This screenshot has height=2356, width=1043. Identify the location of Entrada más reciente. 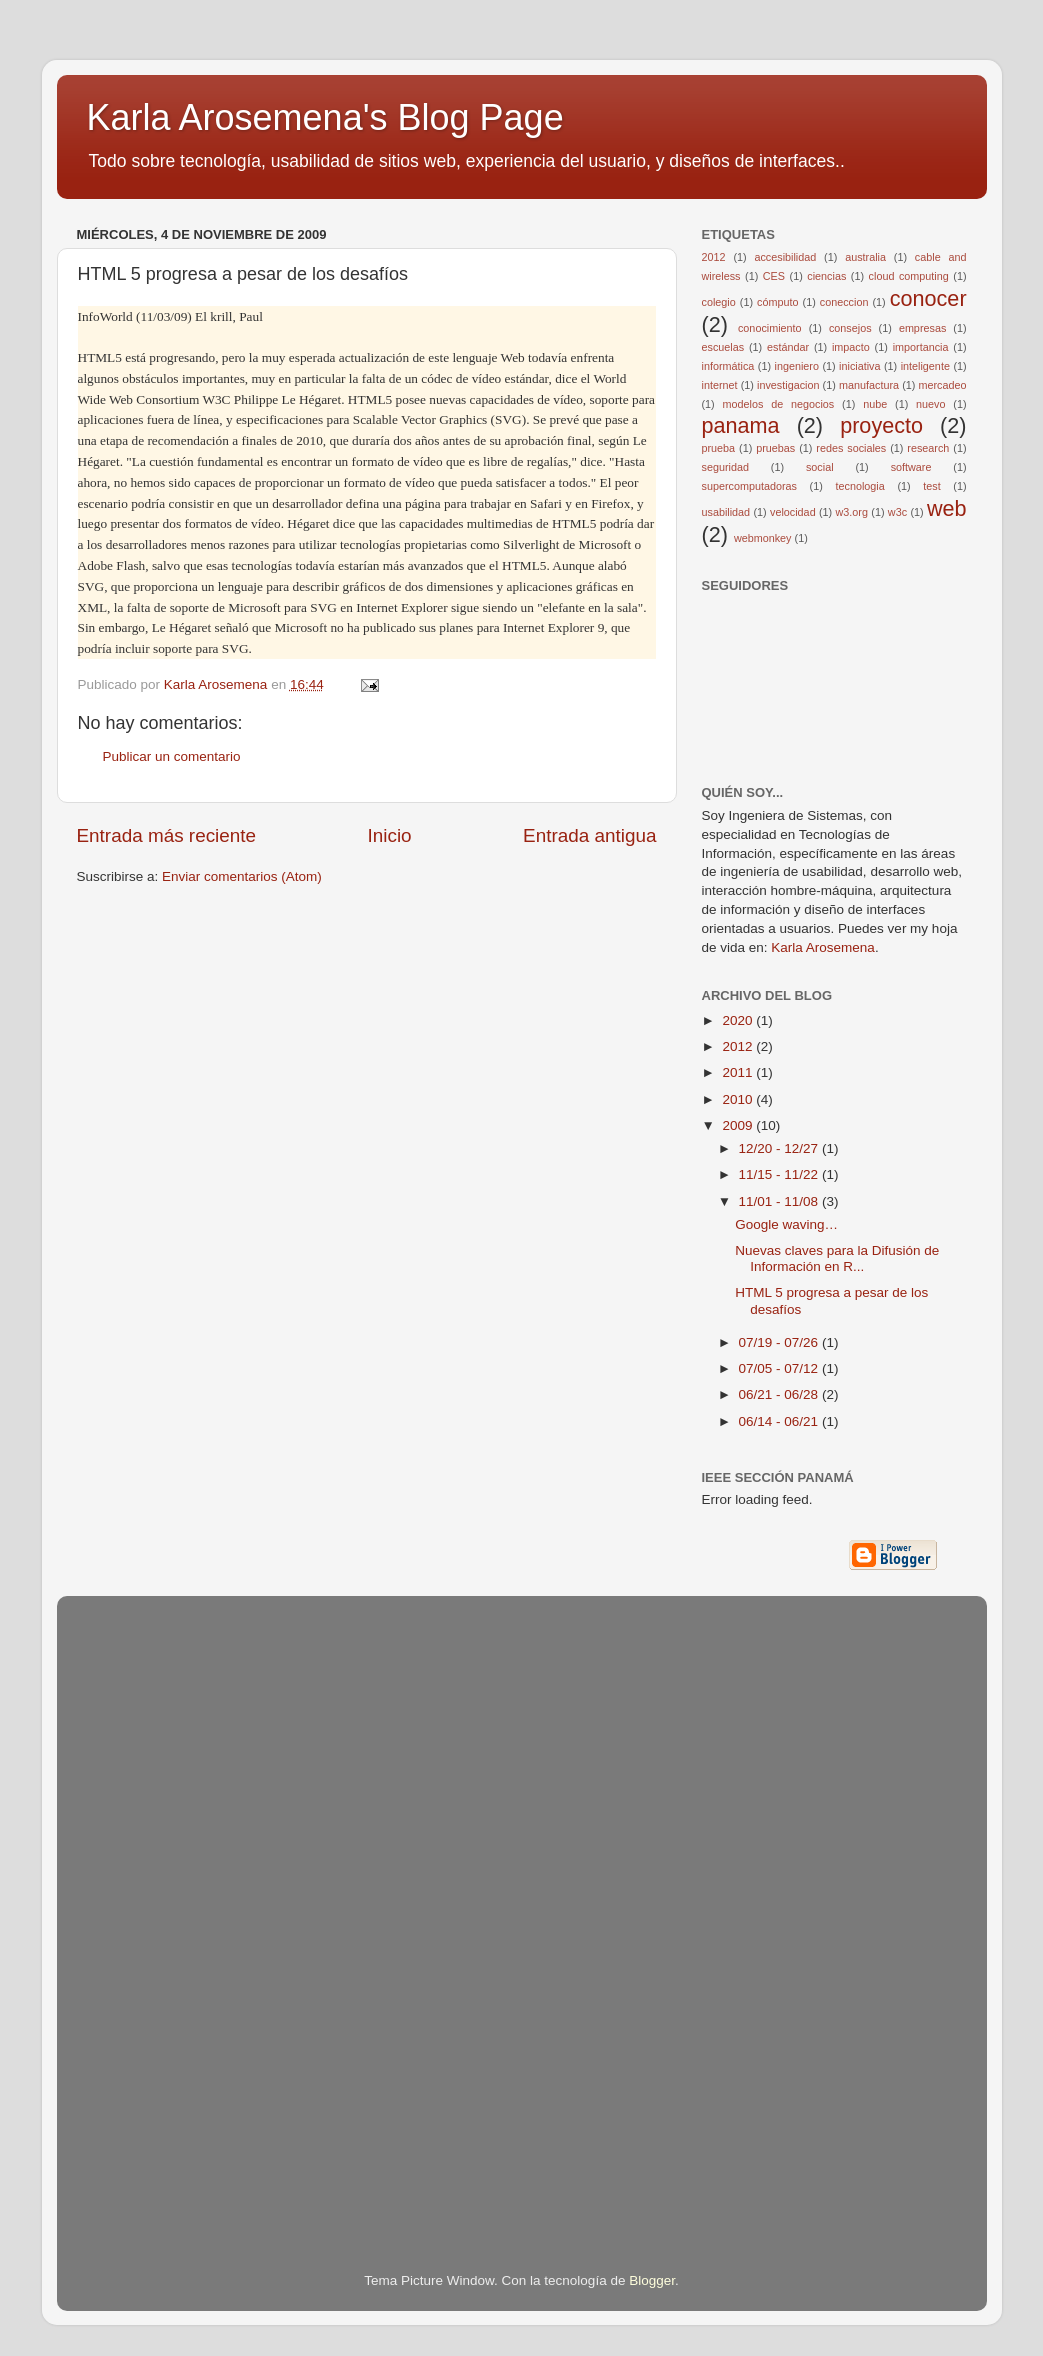
(167, 835).